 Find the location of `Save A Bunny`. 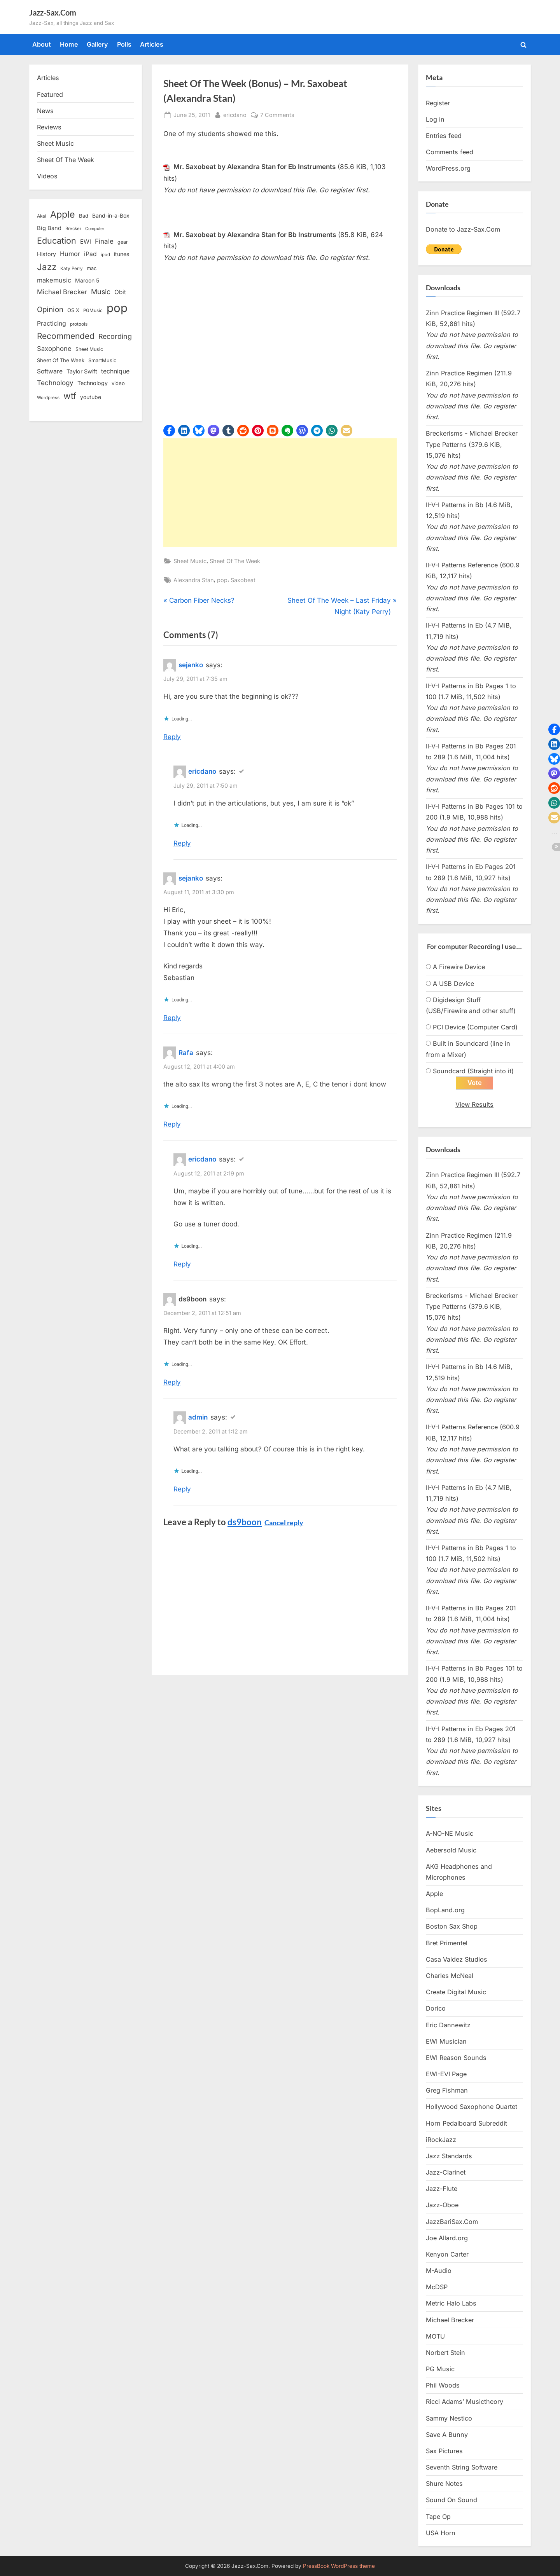

Save A Bunny is located at coordinates (447, 2435).